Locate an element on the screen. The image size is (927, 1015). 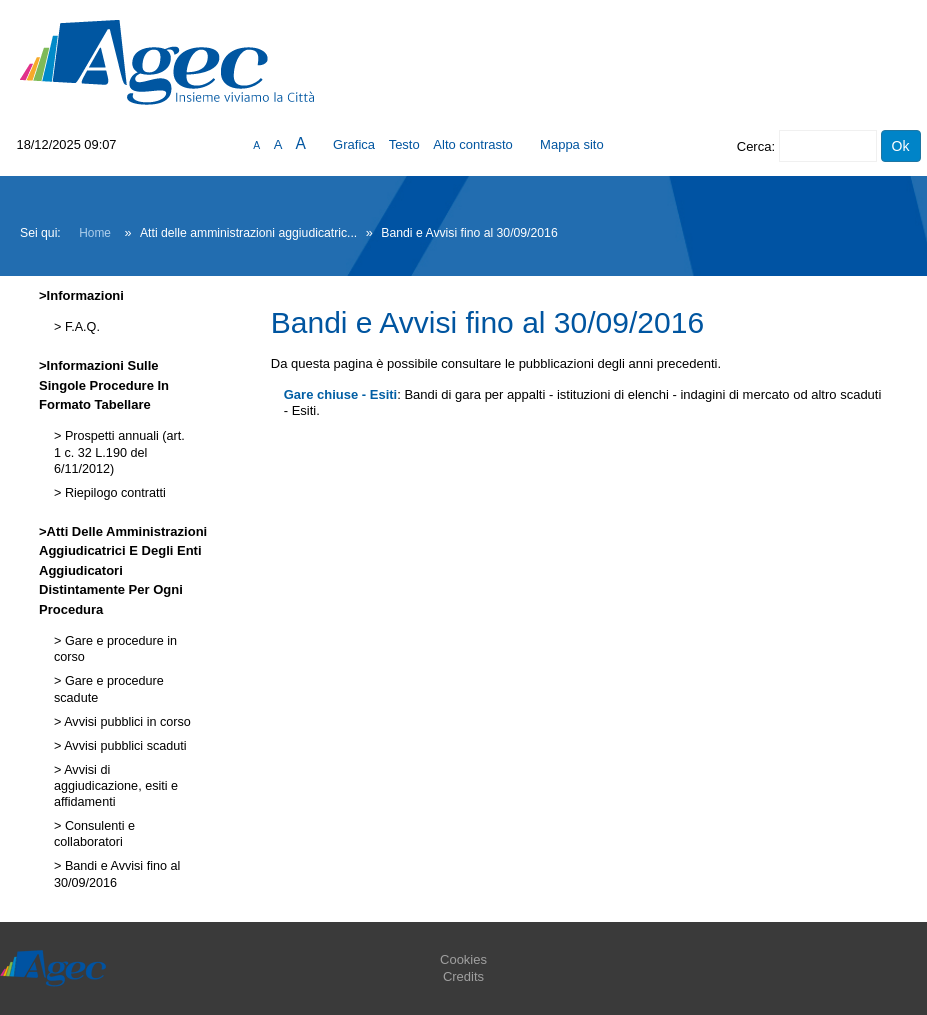
Riepilogo contratti is located at coordinates (113, 493).